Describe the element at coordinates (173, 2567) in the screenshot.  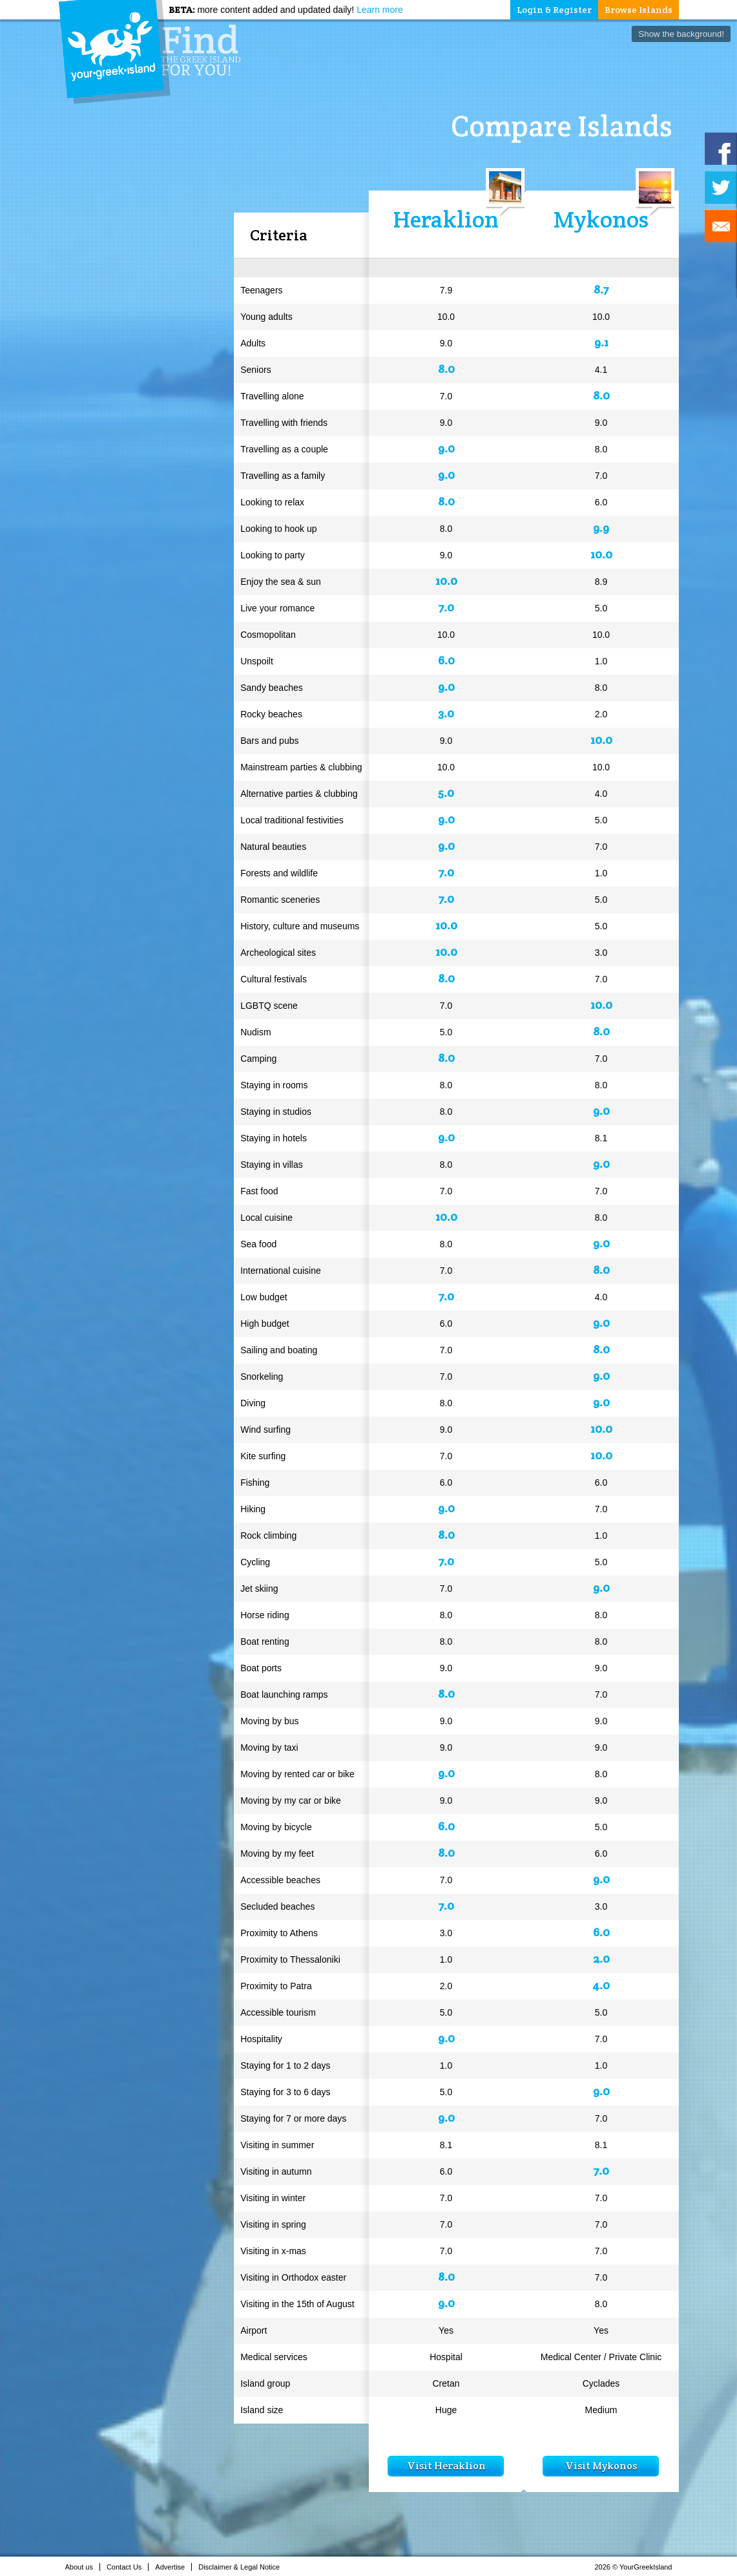
I see `Advertise` at that location.